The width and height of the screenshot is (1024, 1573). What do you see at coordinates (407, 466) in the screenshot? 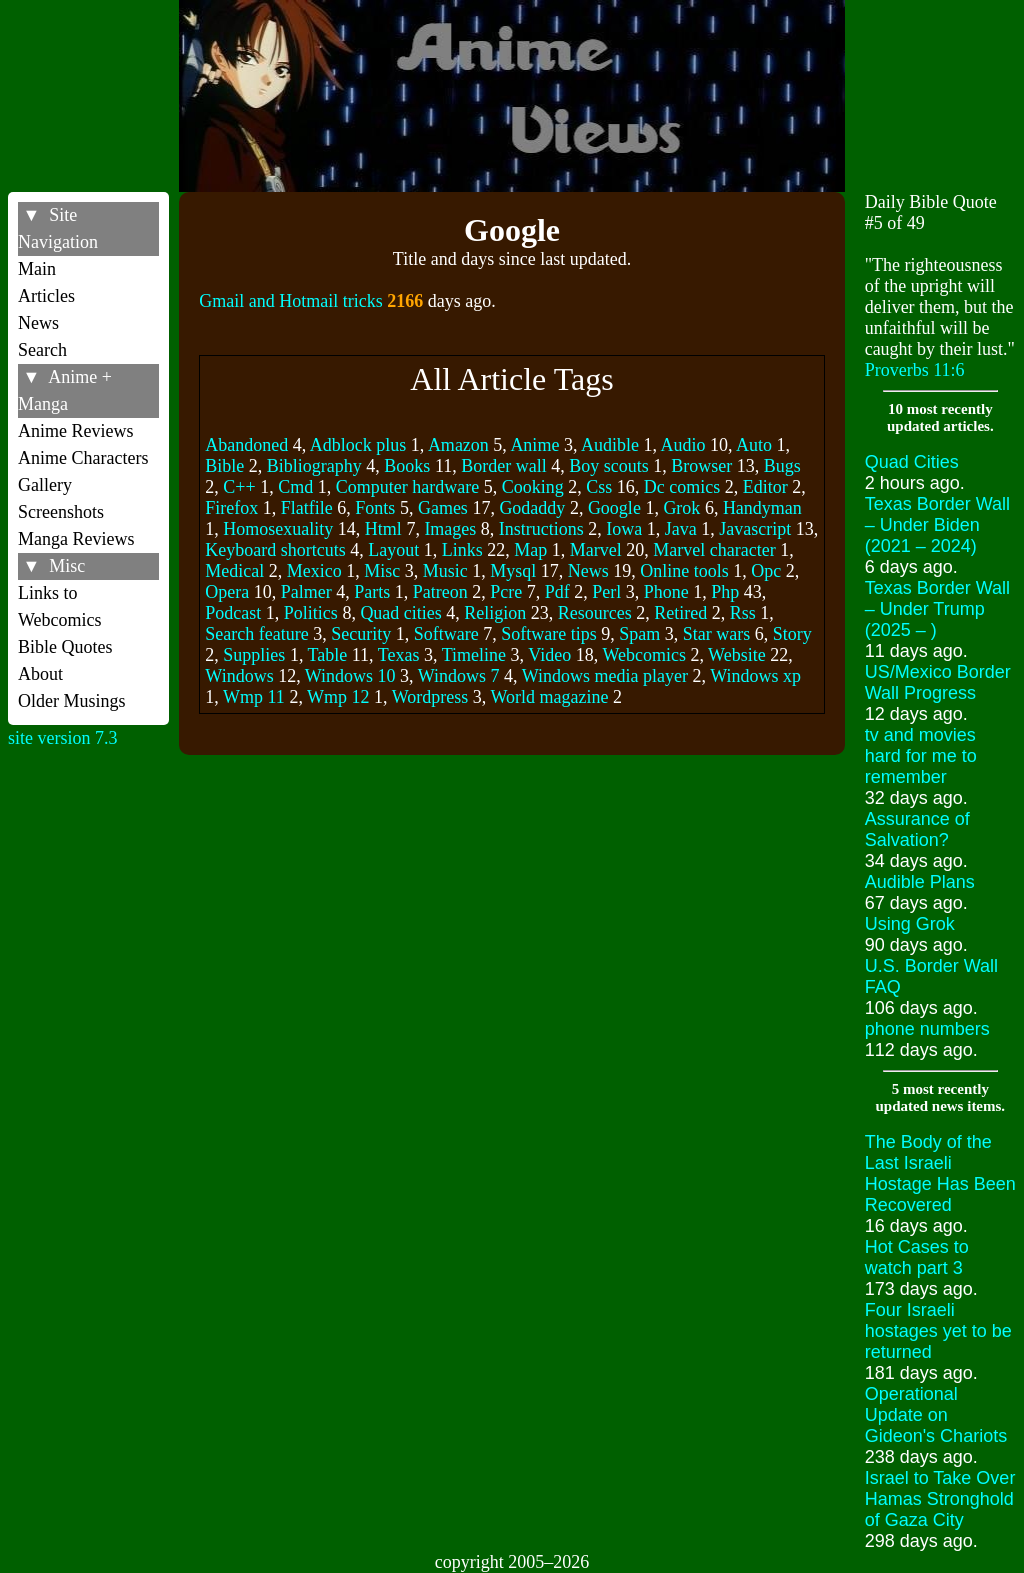
I see `Books` at bounding box center [407, 466].